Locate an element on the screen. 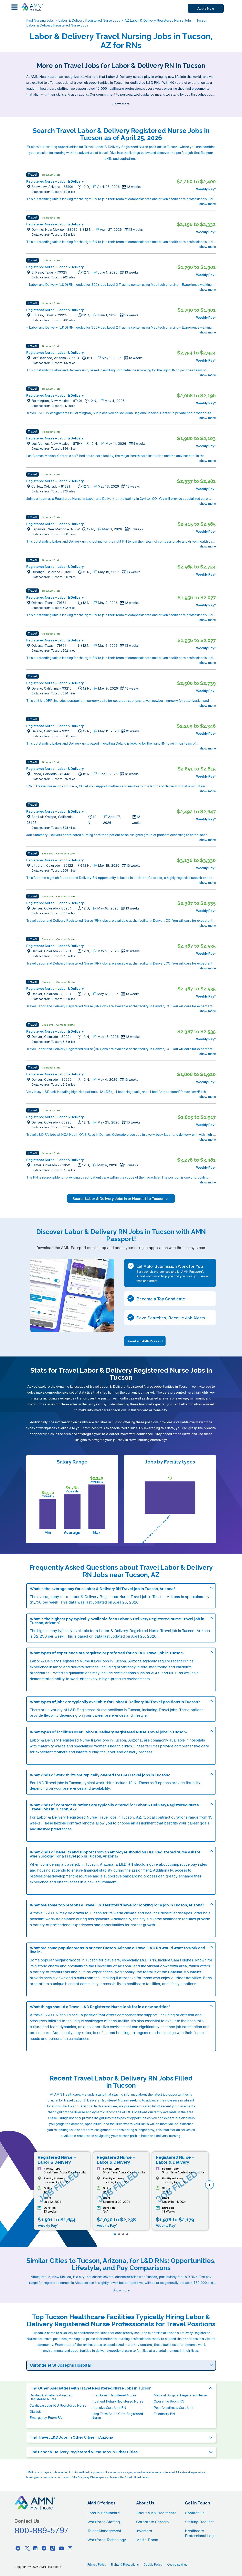 The width and height of the screenshot is (242, 2576). Rights & Protections is located at coordinates (125, 2564).